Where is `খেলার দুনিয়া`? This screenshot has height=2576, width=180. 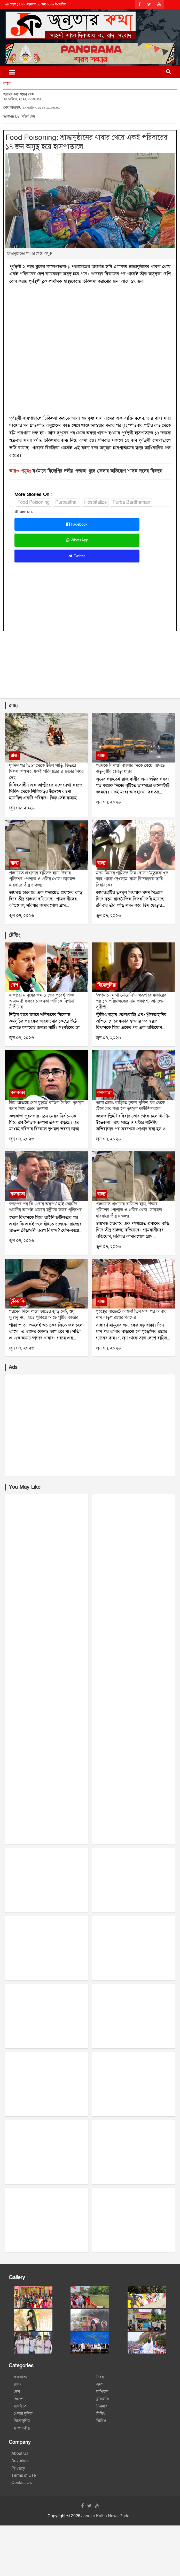 খেলার দুনিয়া is located at coordinates (23, 2413).